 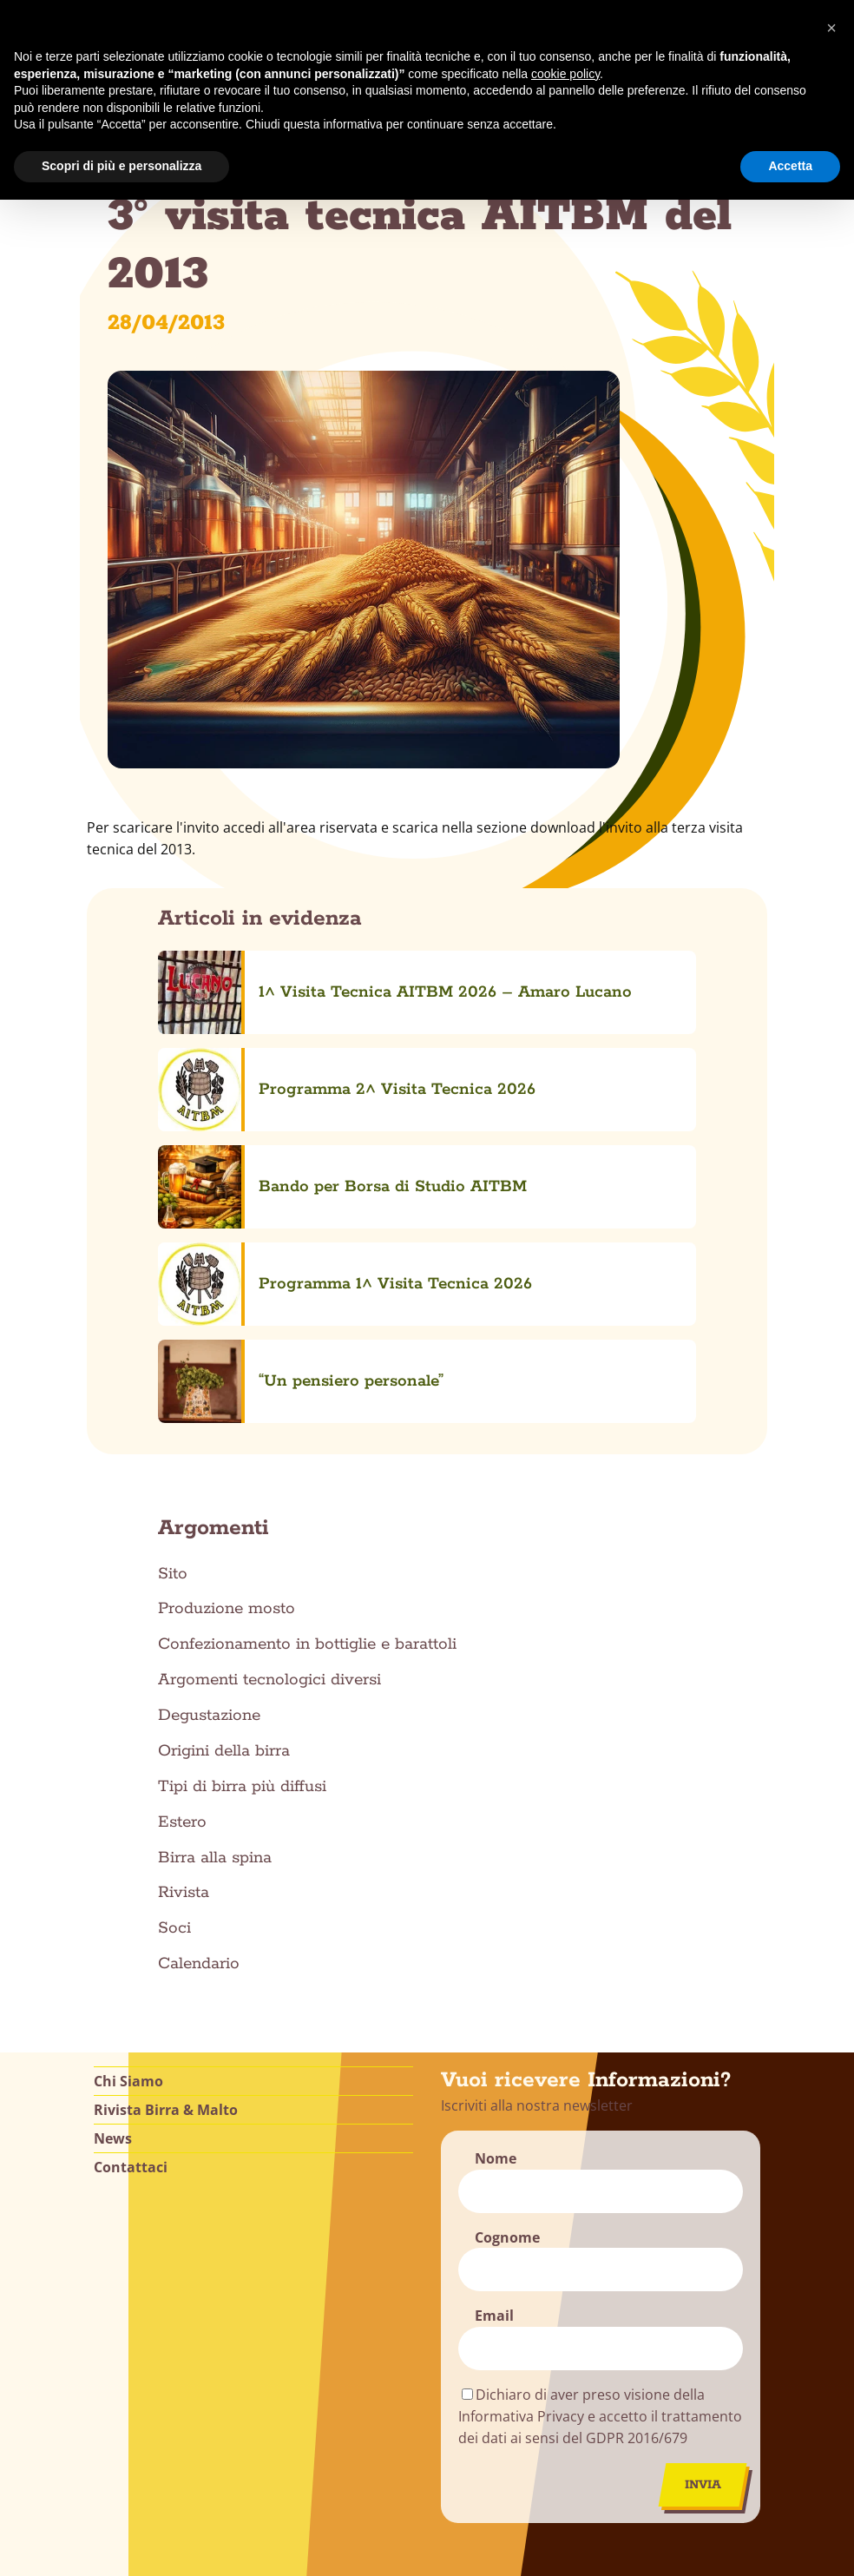 What do you see at coordinates (645, 2566) in the screenshot?
I see `Alessandro Cadoni` at bounding box center [645, 2566].